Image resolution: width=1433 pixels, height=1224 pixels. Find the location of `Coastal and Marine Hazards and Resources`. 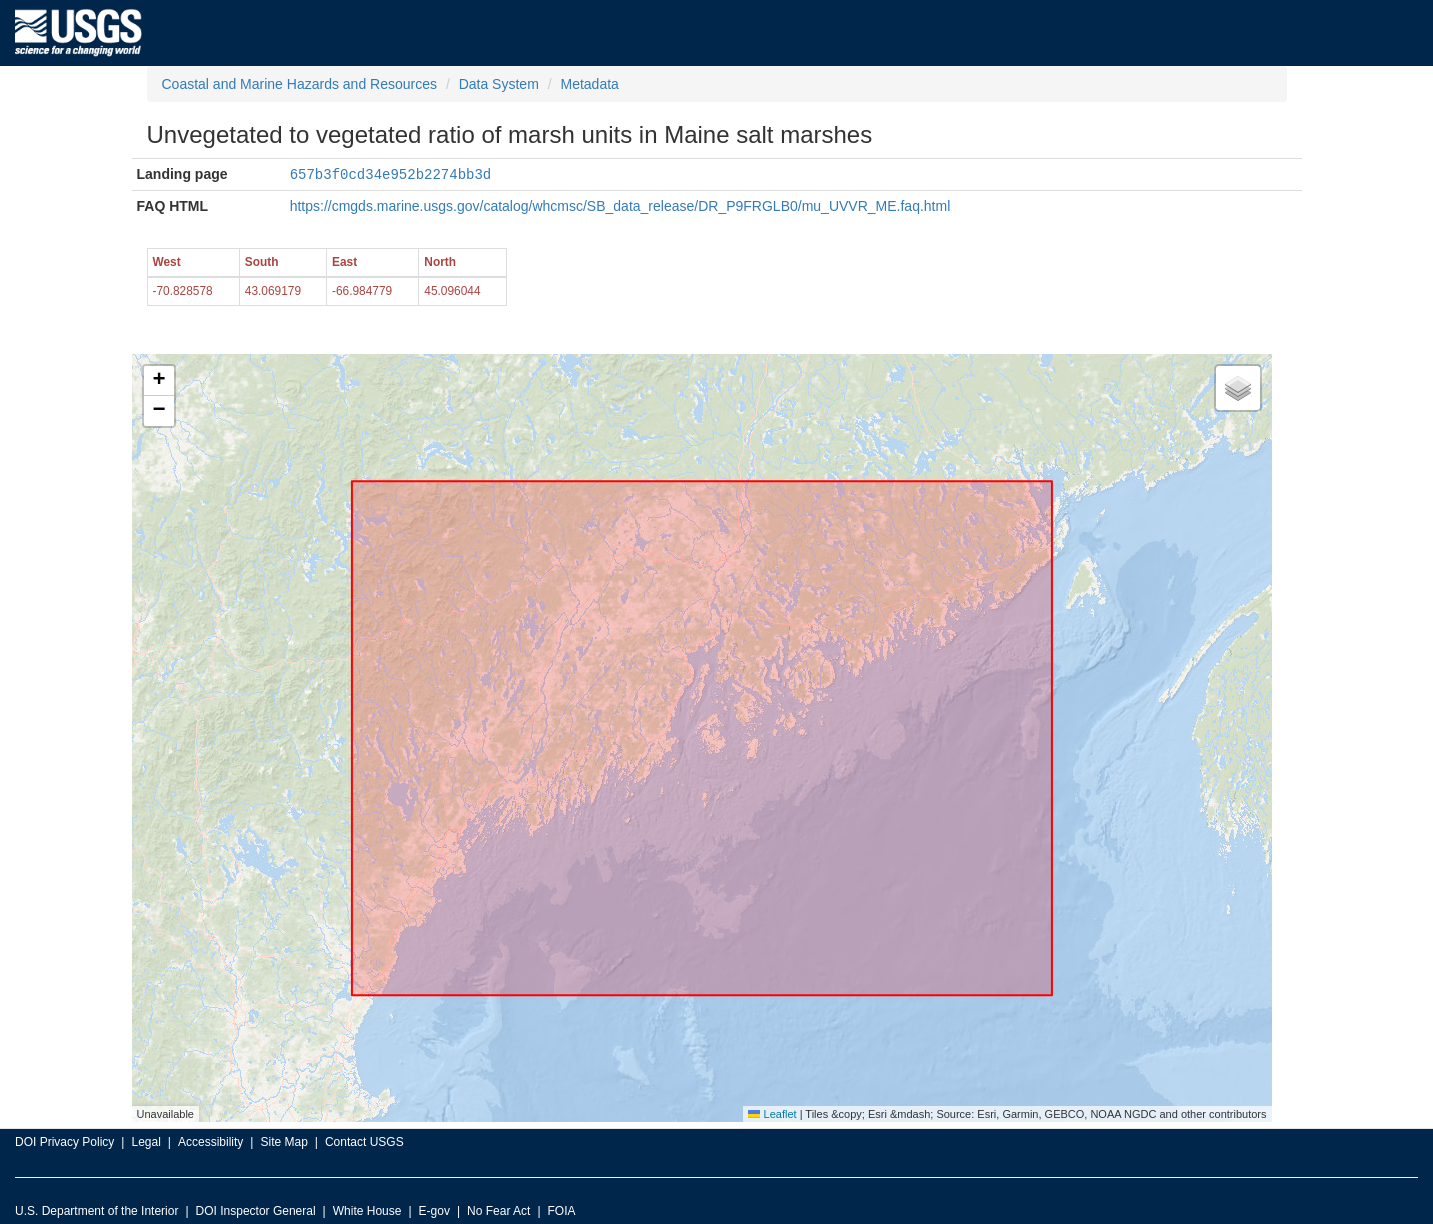

Coastal and Marine Hazards and Resources is located at coordinates (299, 84).